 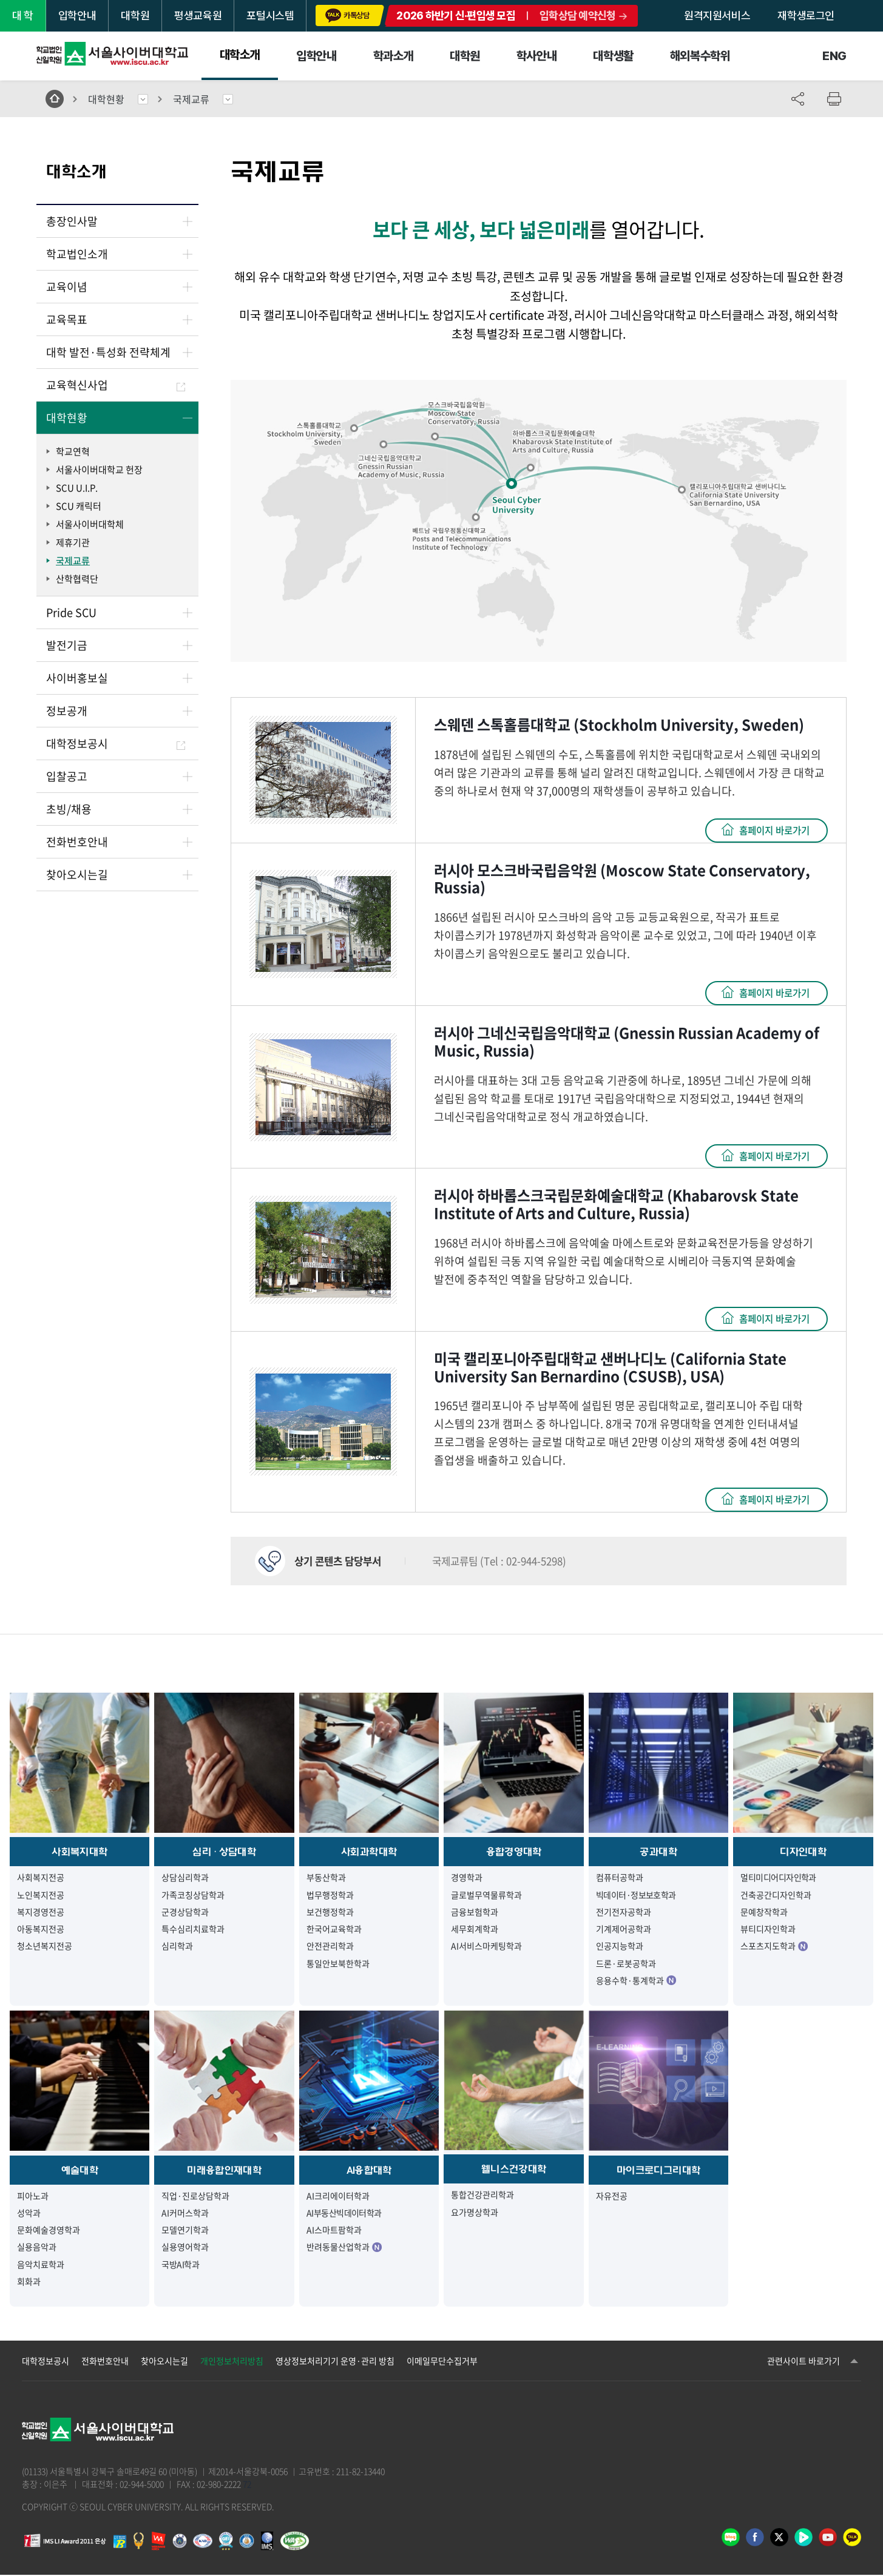 I want to click on 교육이념, so click(x=66, y=286).